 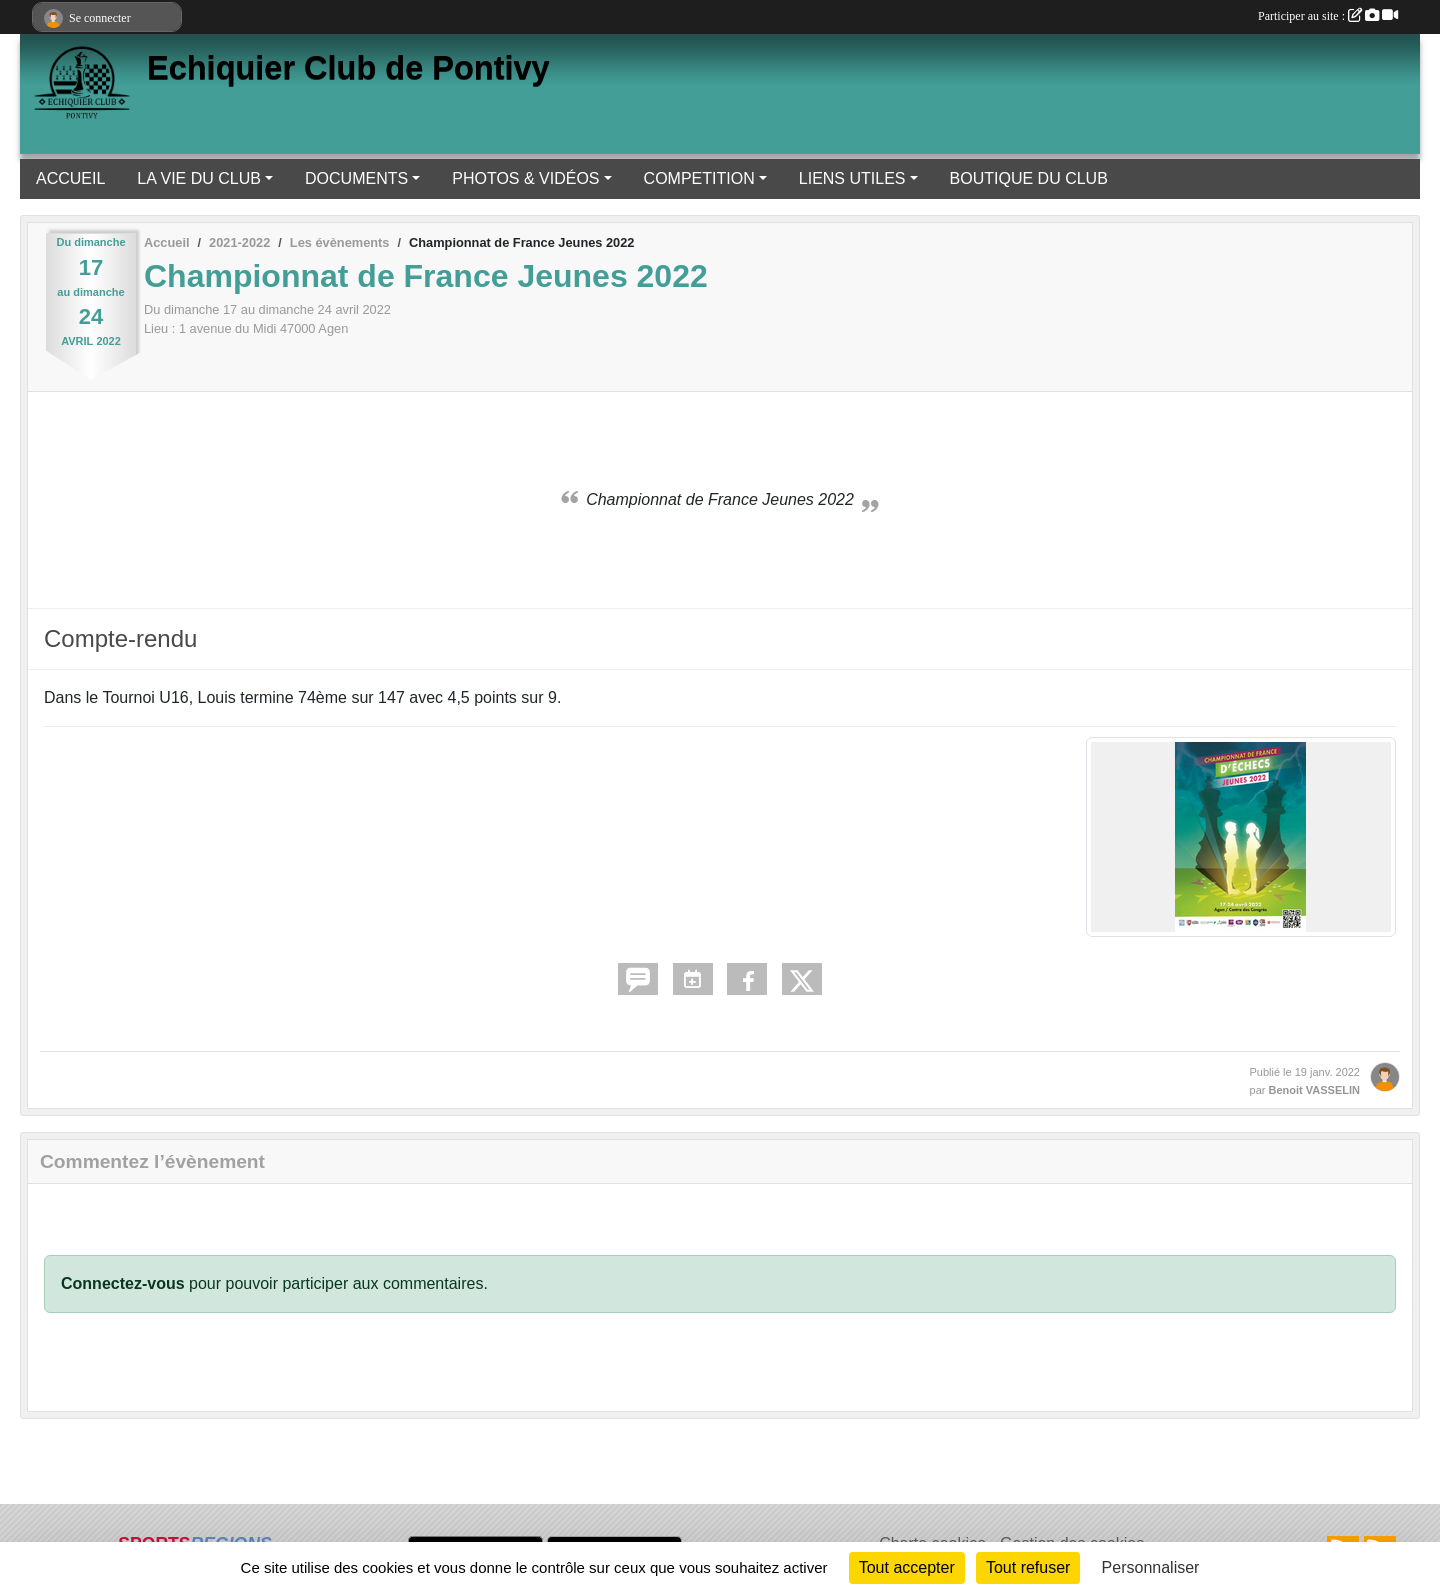 What do you see at coordinates (348, 68) in the screenshot?
I see `Echiquier Club de Pontivy` at bounding box center [348, 68].